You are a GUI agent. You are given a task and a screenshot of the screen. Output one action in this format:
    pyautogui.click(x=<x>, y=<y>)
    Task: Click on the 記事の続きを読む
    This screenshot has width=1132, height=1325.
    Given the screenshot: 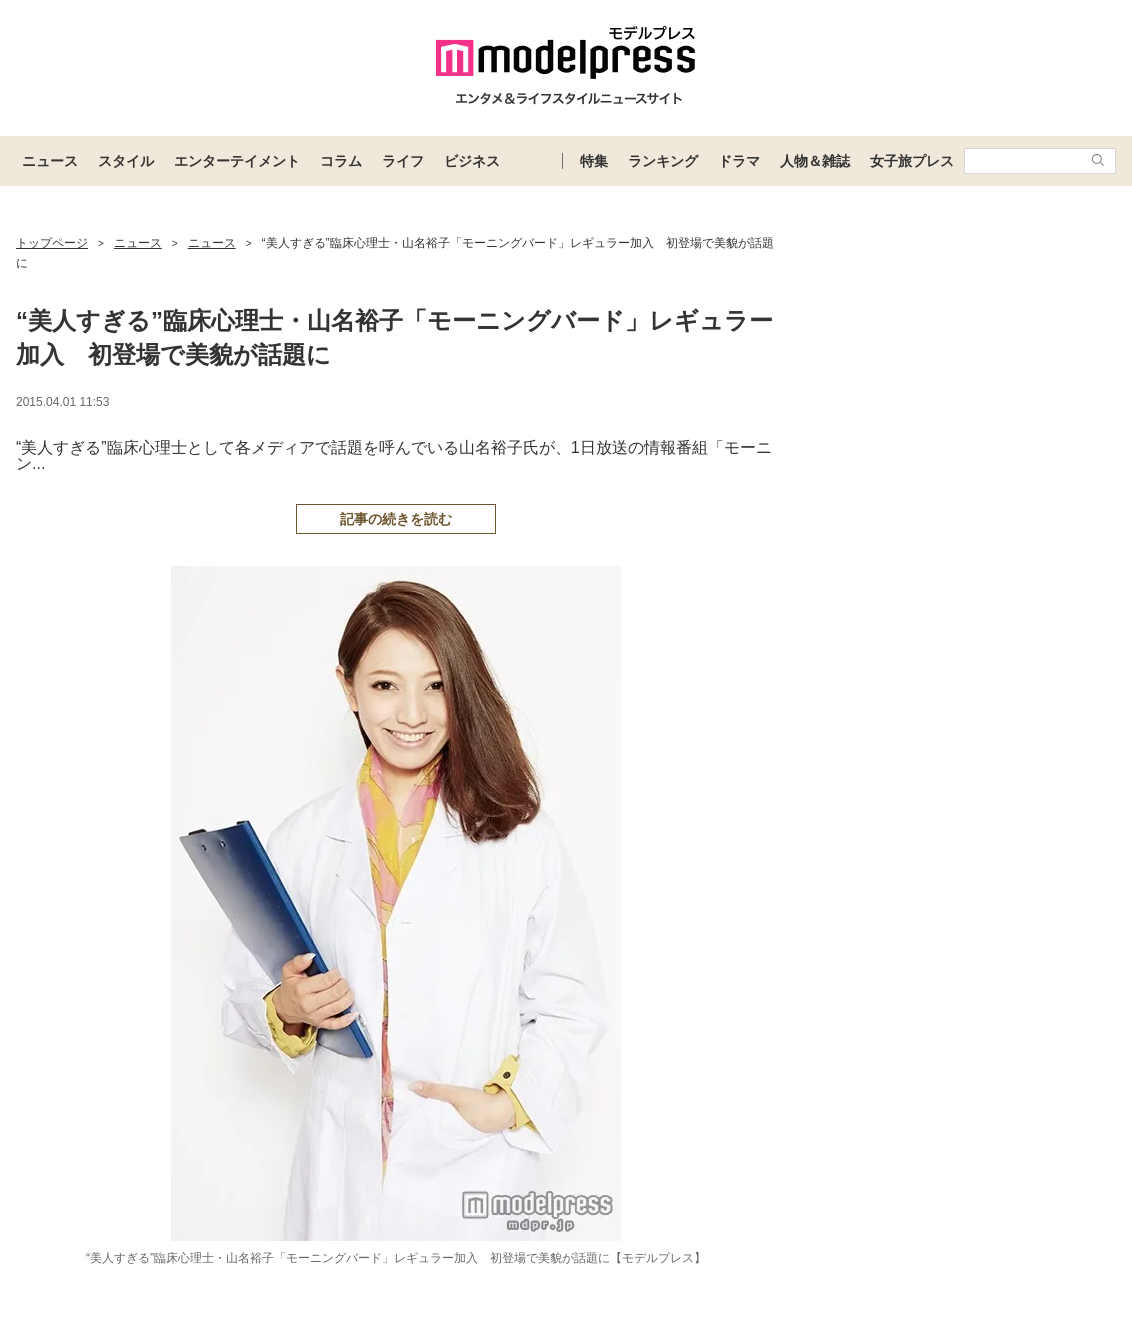 What is the action you would take?
    pyautogui.click(x=396, y=519)
    